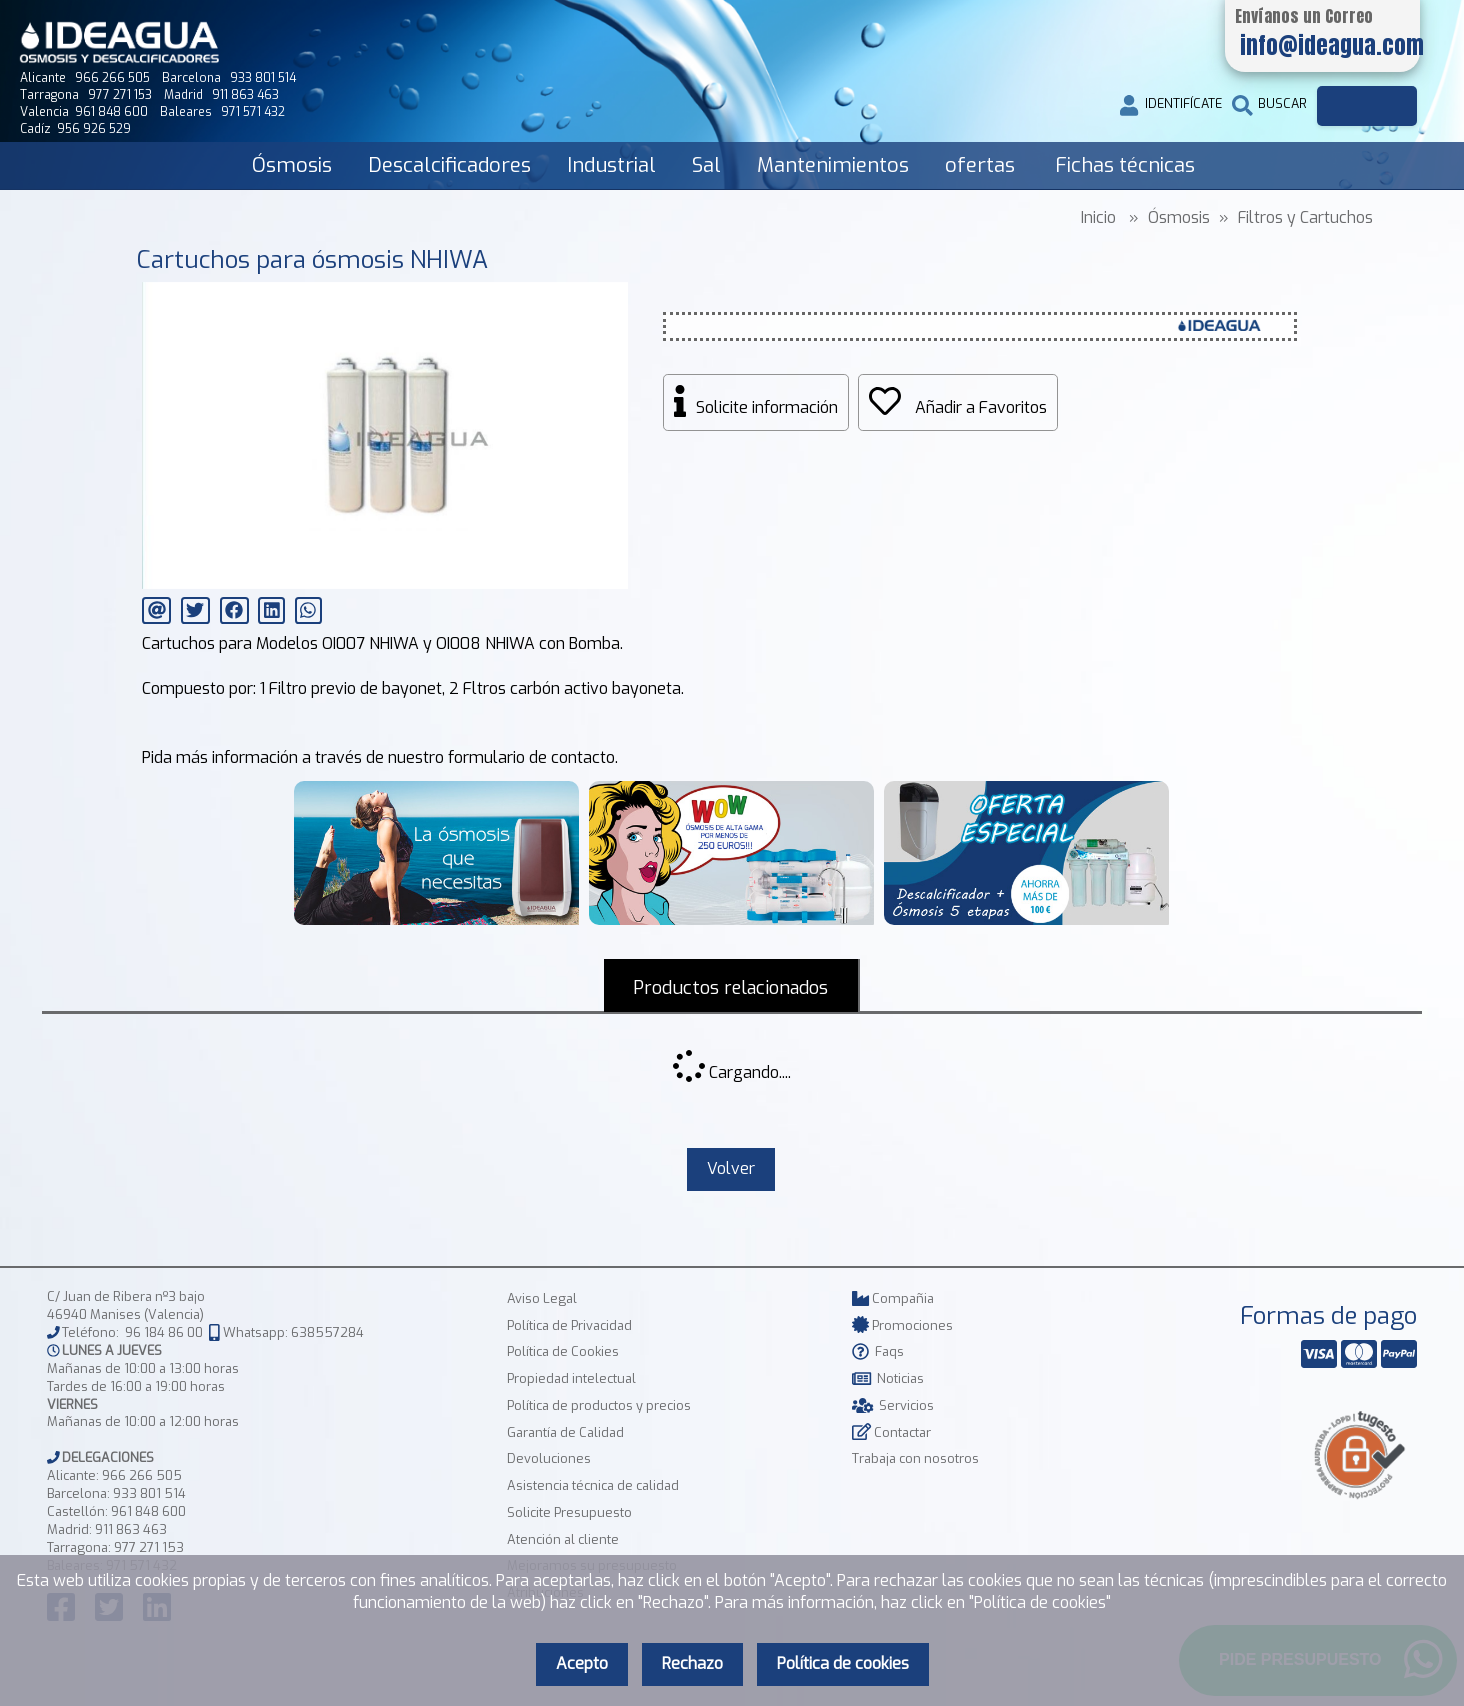 Image resolution: width=1464 pixels, height=1706 pixels. Describe the element at coordinates (843, 1663) in the screenshot. I see `Política de cookies` at that location.